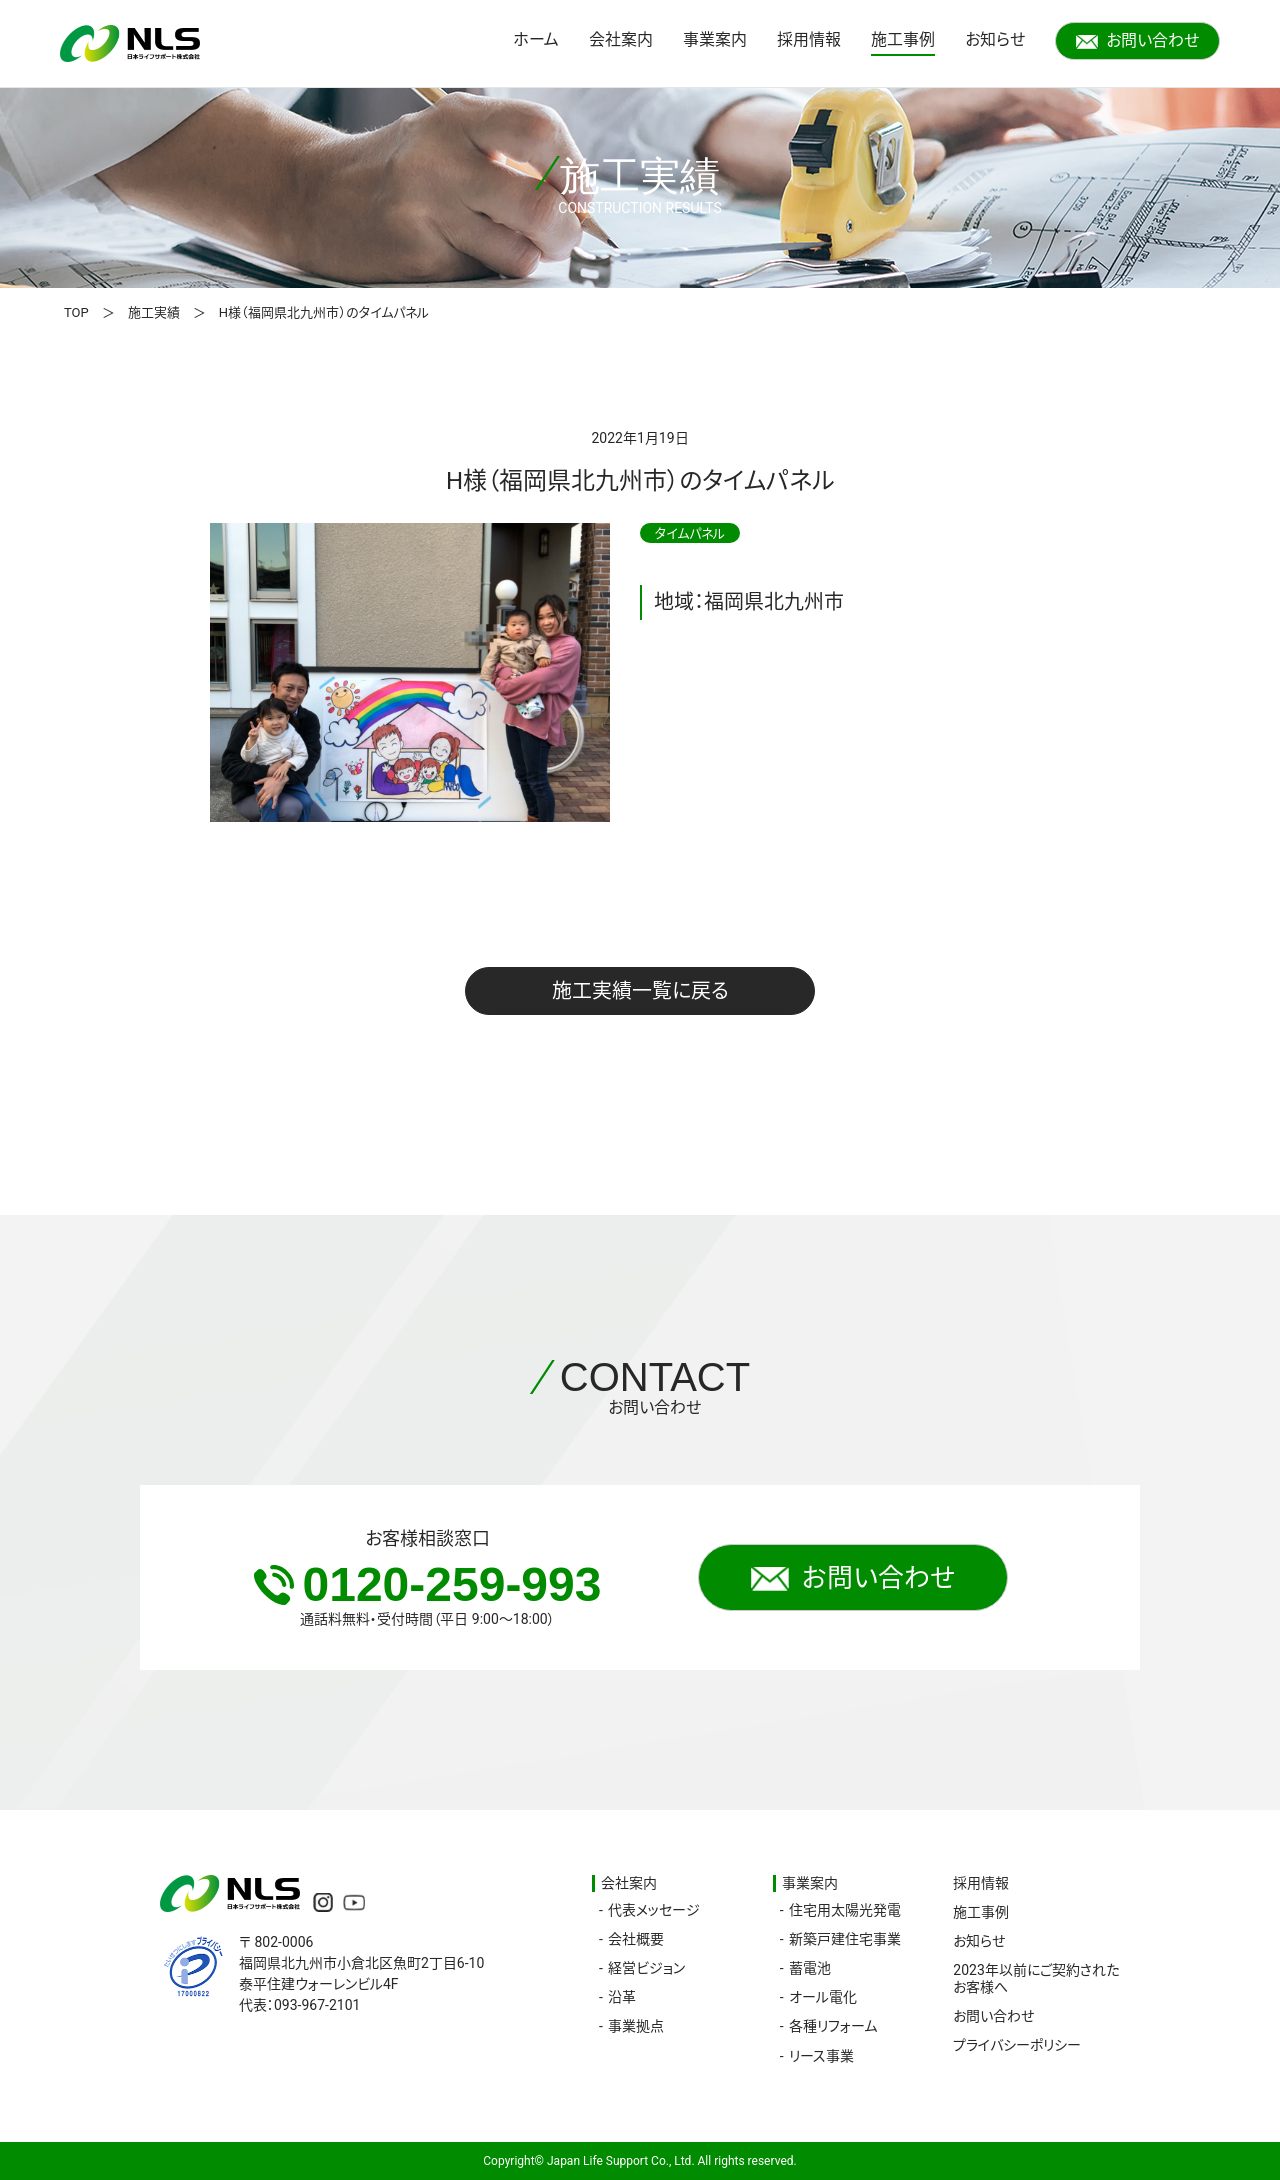 The width and height of the screenshot is (1280, 2180). What do you see at coordinates (154, 312) in the screenshot?
I see `施工実績` at bounding box center [154, 312].